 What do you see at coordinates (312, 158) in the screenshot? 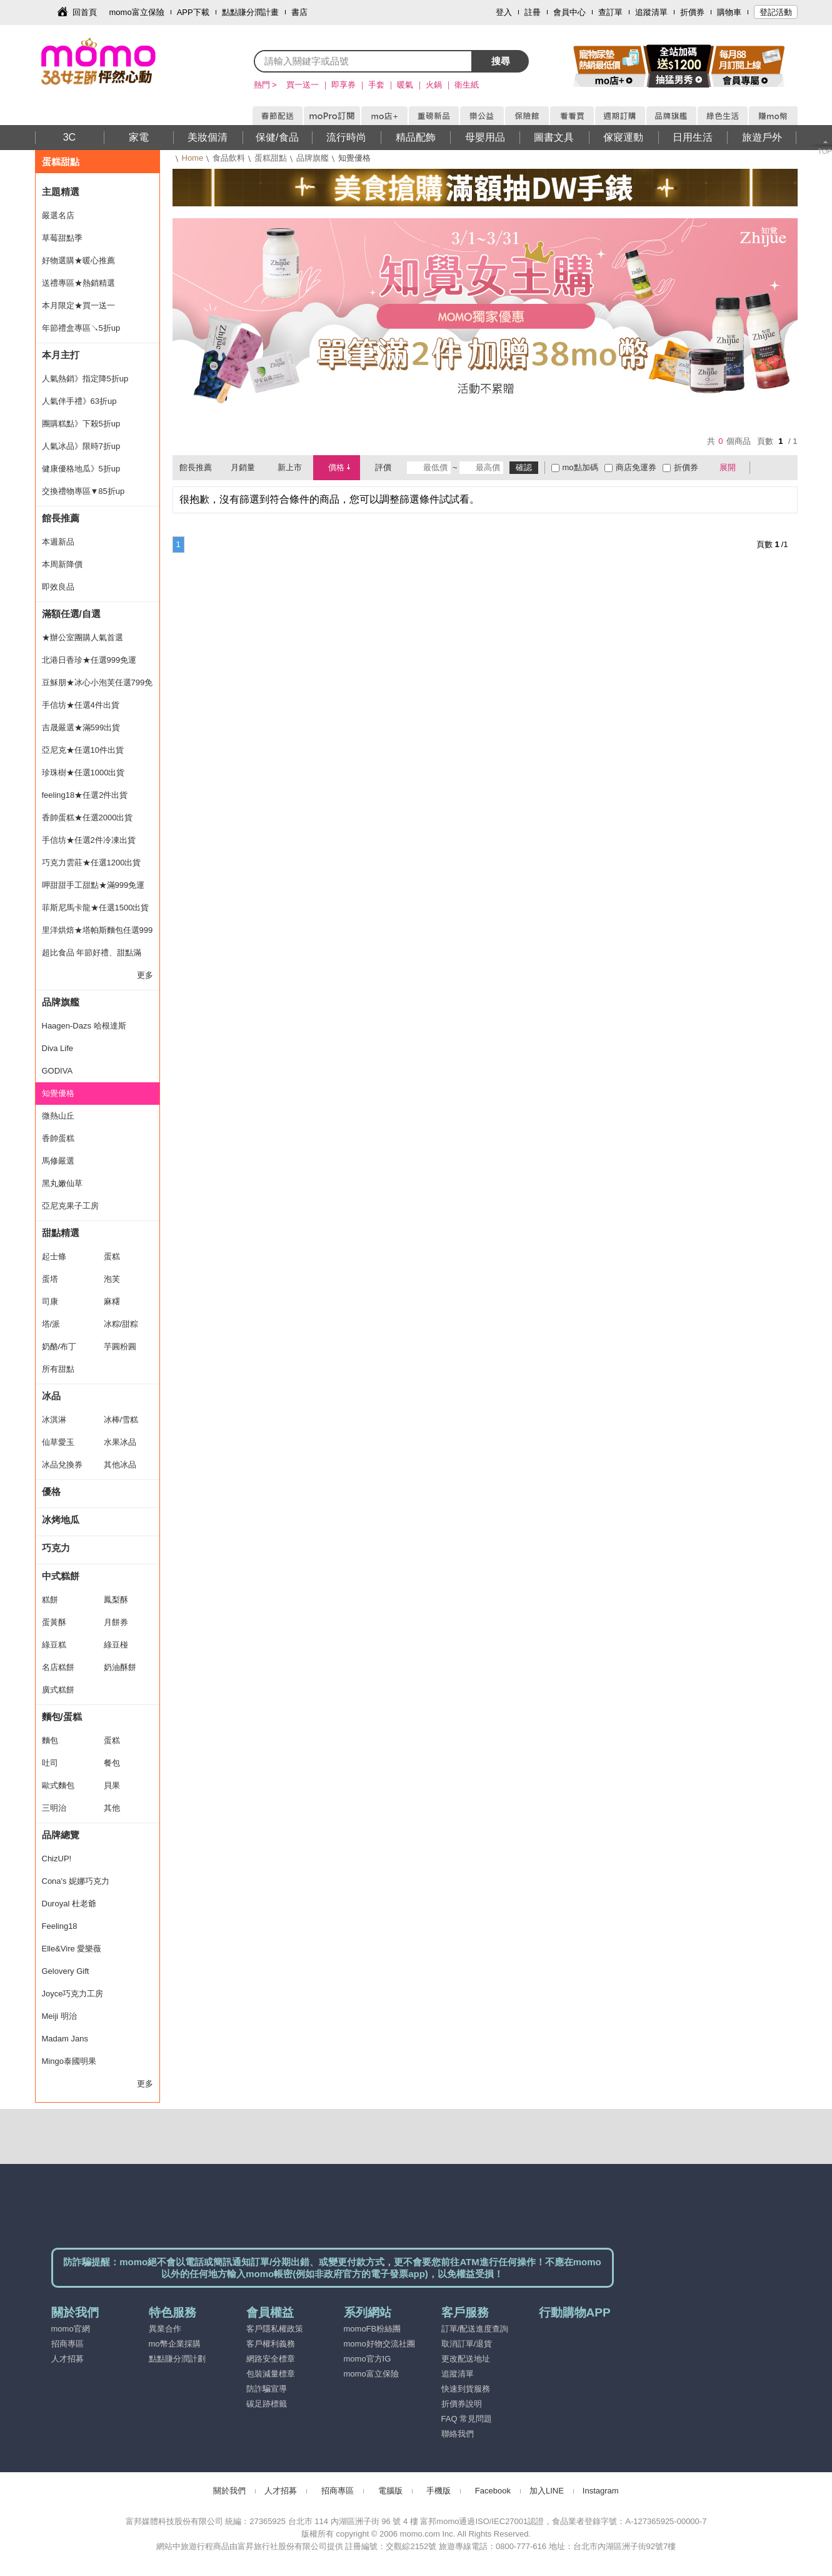
I see `品牌旗艦` at bounding box center [312, 158].